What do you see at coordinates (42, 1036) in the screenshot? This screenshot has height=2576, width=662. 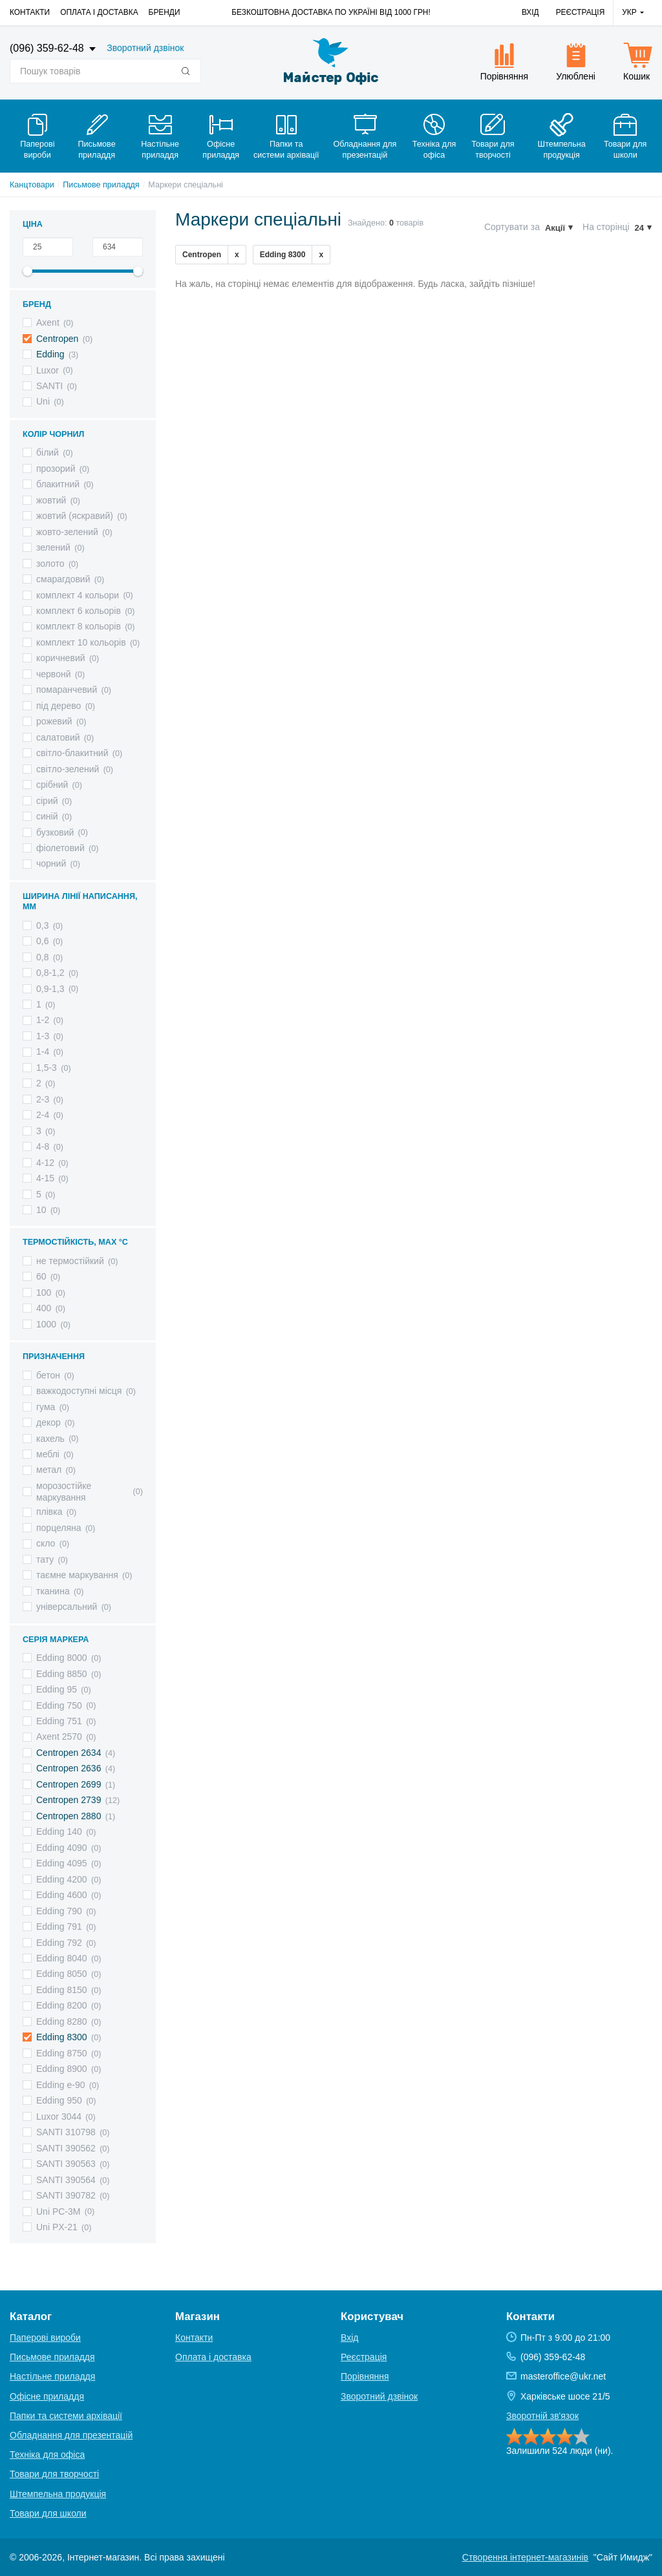 I see `1-3` at bounding box center [42, 1036].